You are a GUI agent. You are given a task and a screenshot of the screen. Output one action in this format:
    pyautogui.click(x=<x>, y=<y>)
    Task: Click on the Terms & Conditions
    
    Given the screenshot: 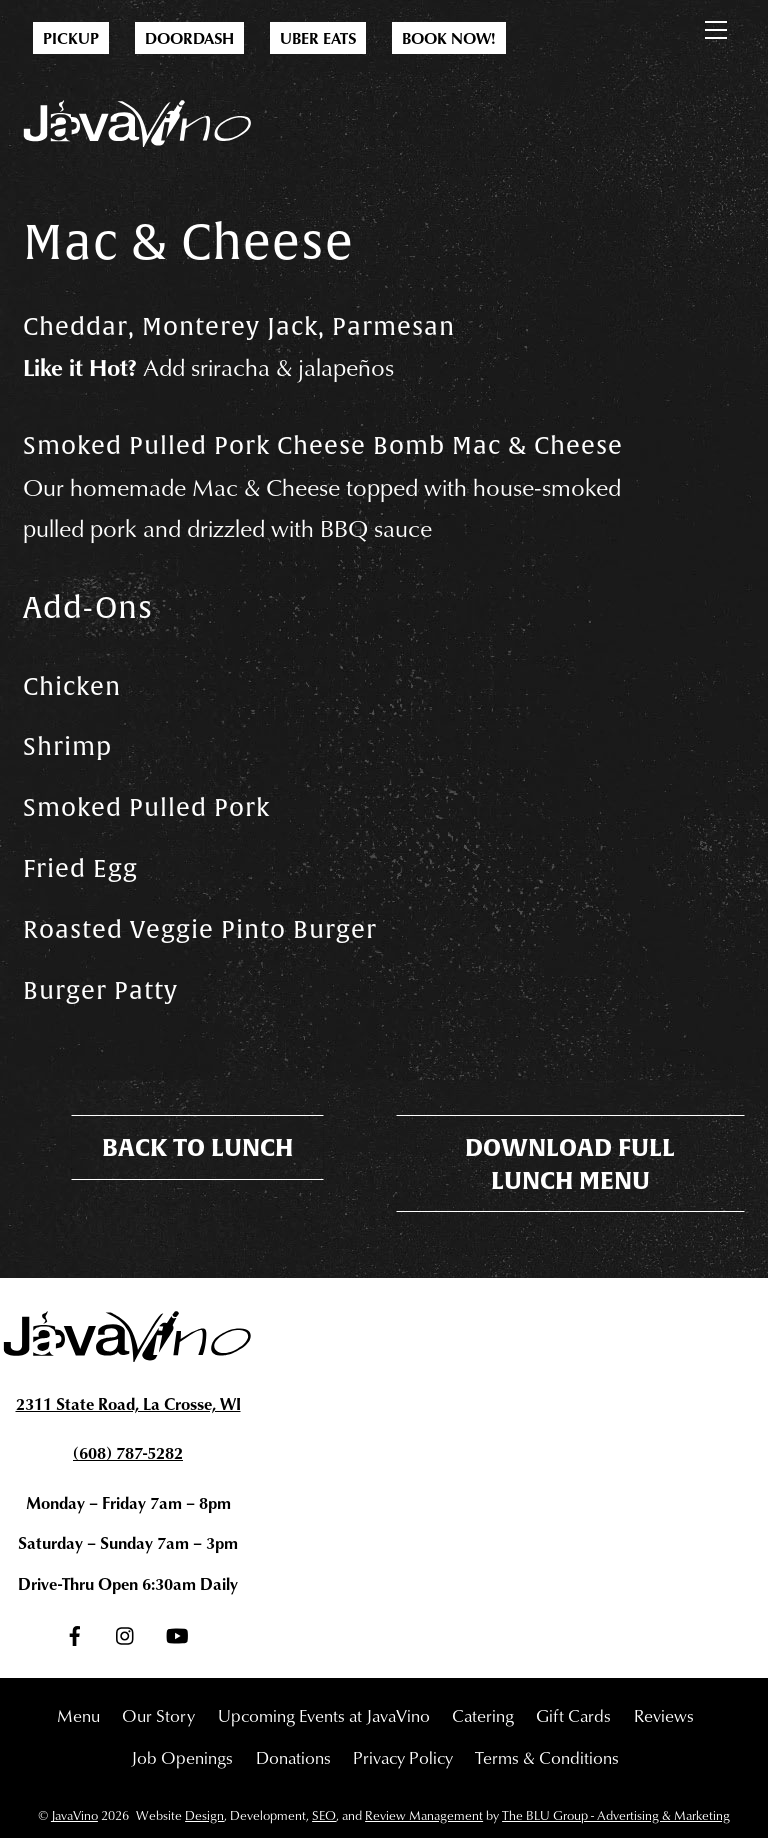 What is the action you would take?
    pyautogui.click(x=547, y=1757)
    